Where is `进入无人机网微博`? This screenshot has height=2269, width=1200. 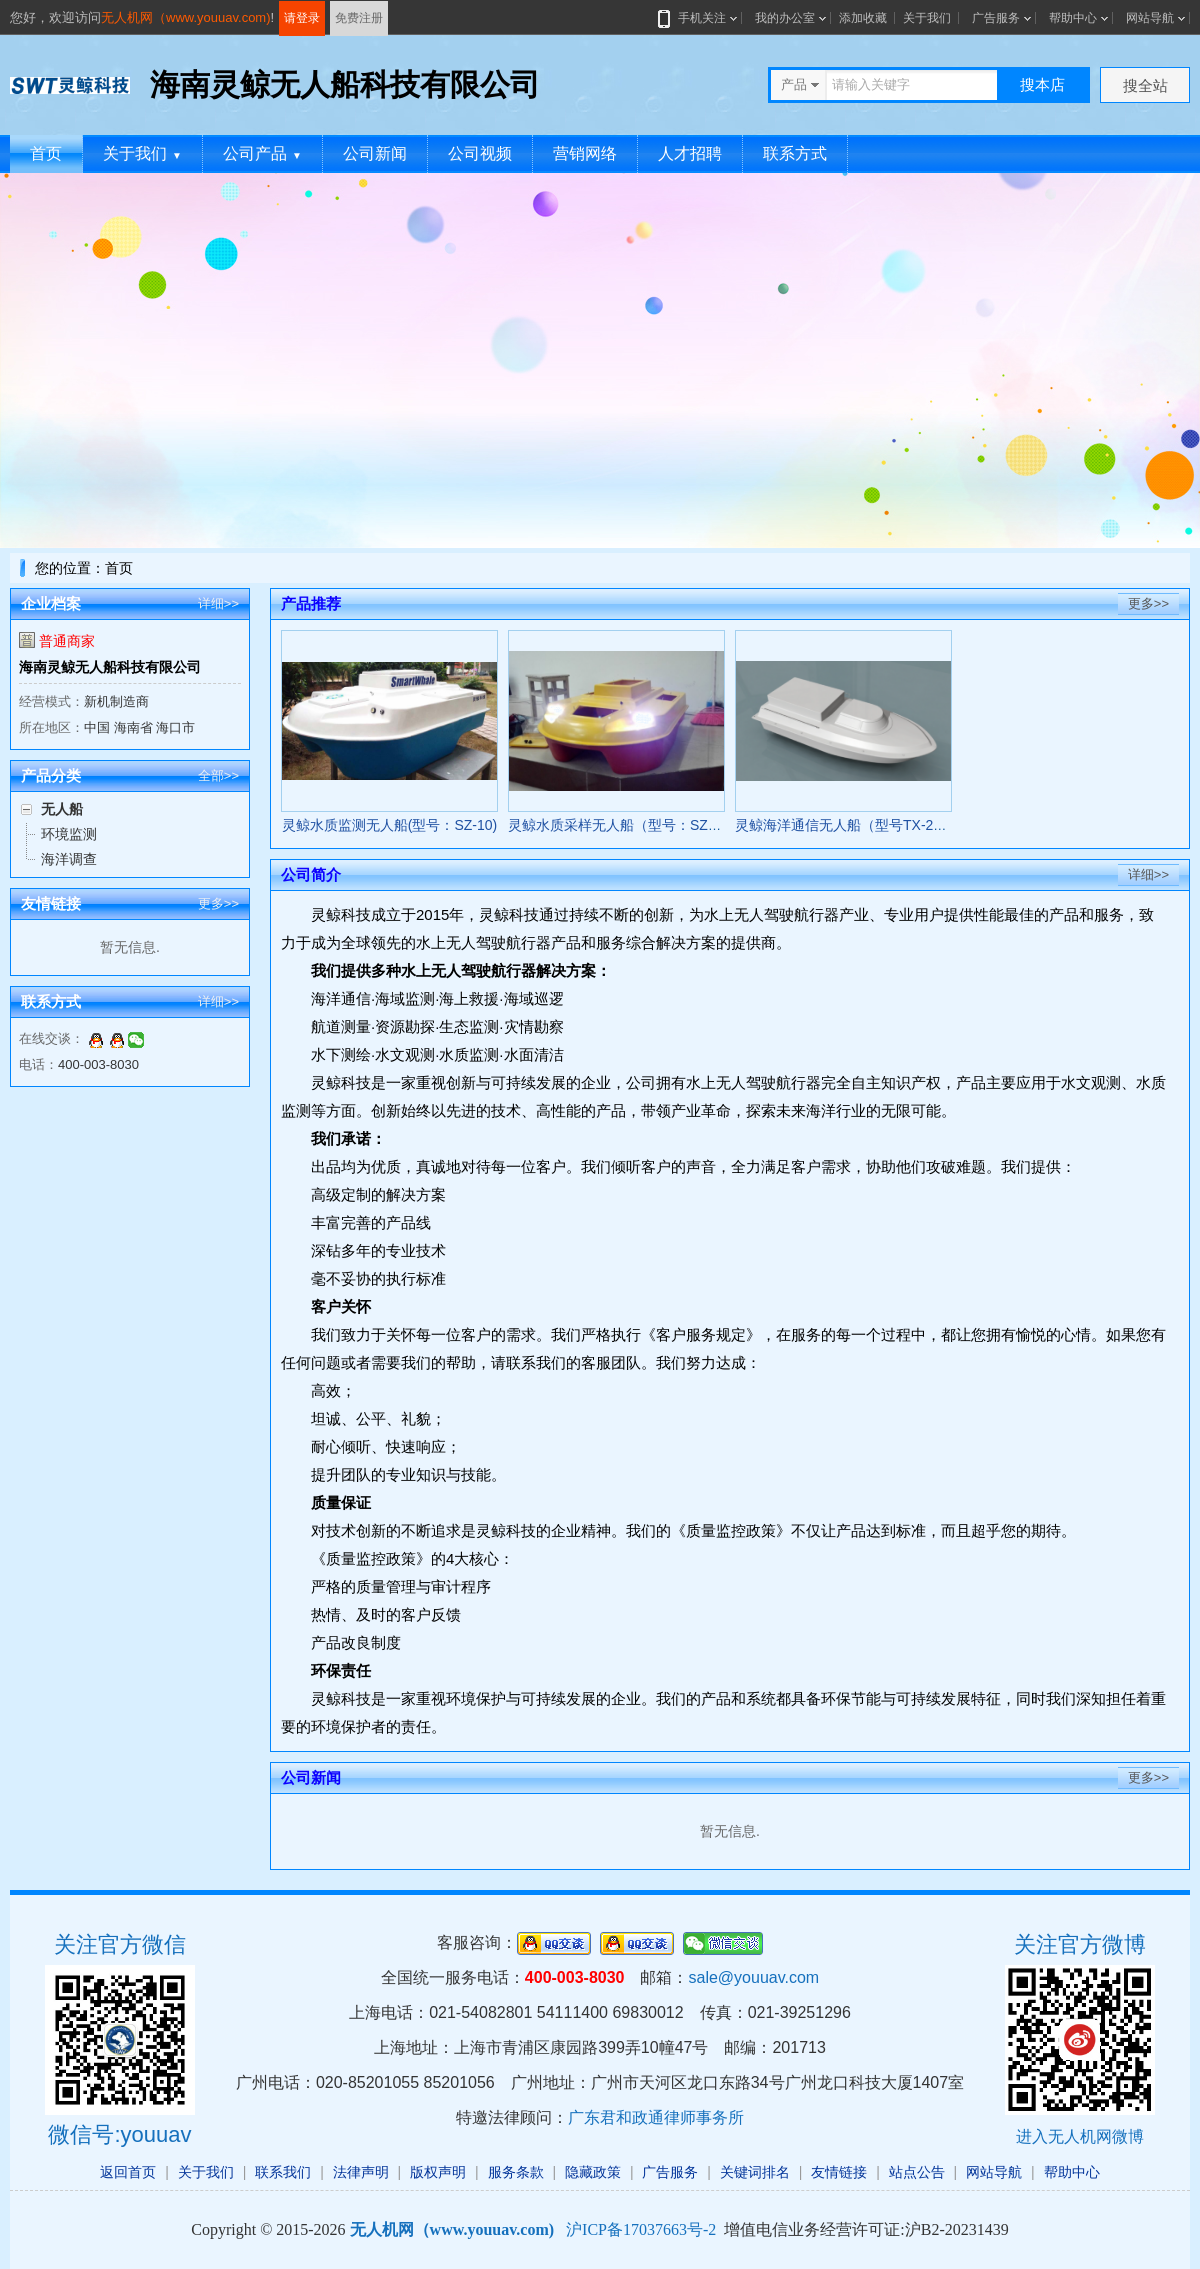 进入无人机网微博 is located at coordinates (1080, 2136).